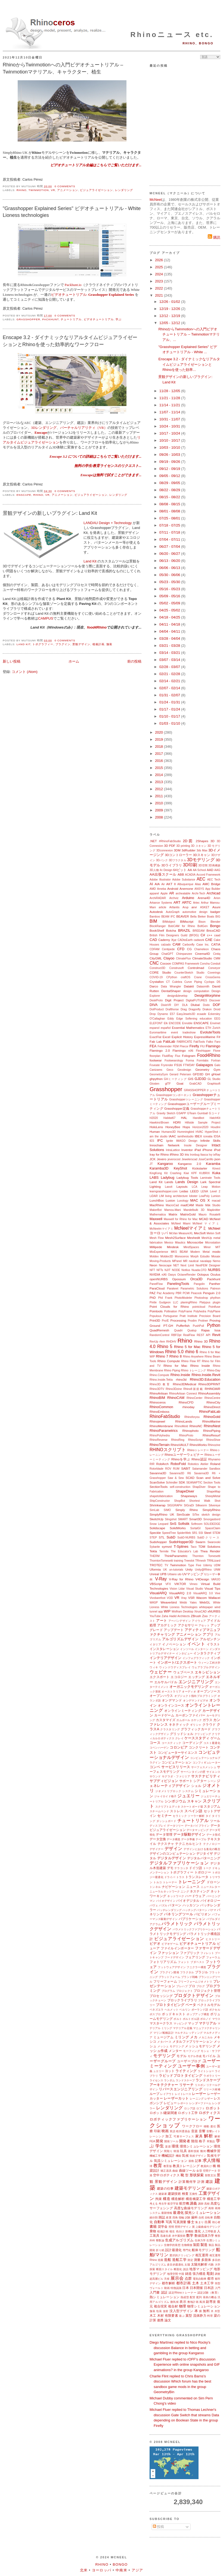 The image size is (223, 2576). Describe the element at coordinates (184, 2141) in the screenshot. I see `開発者` at that location.